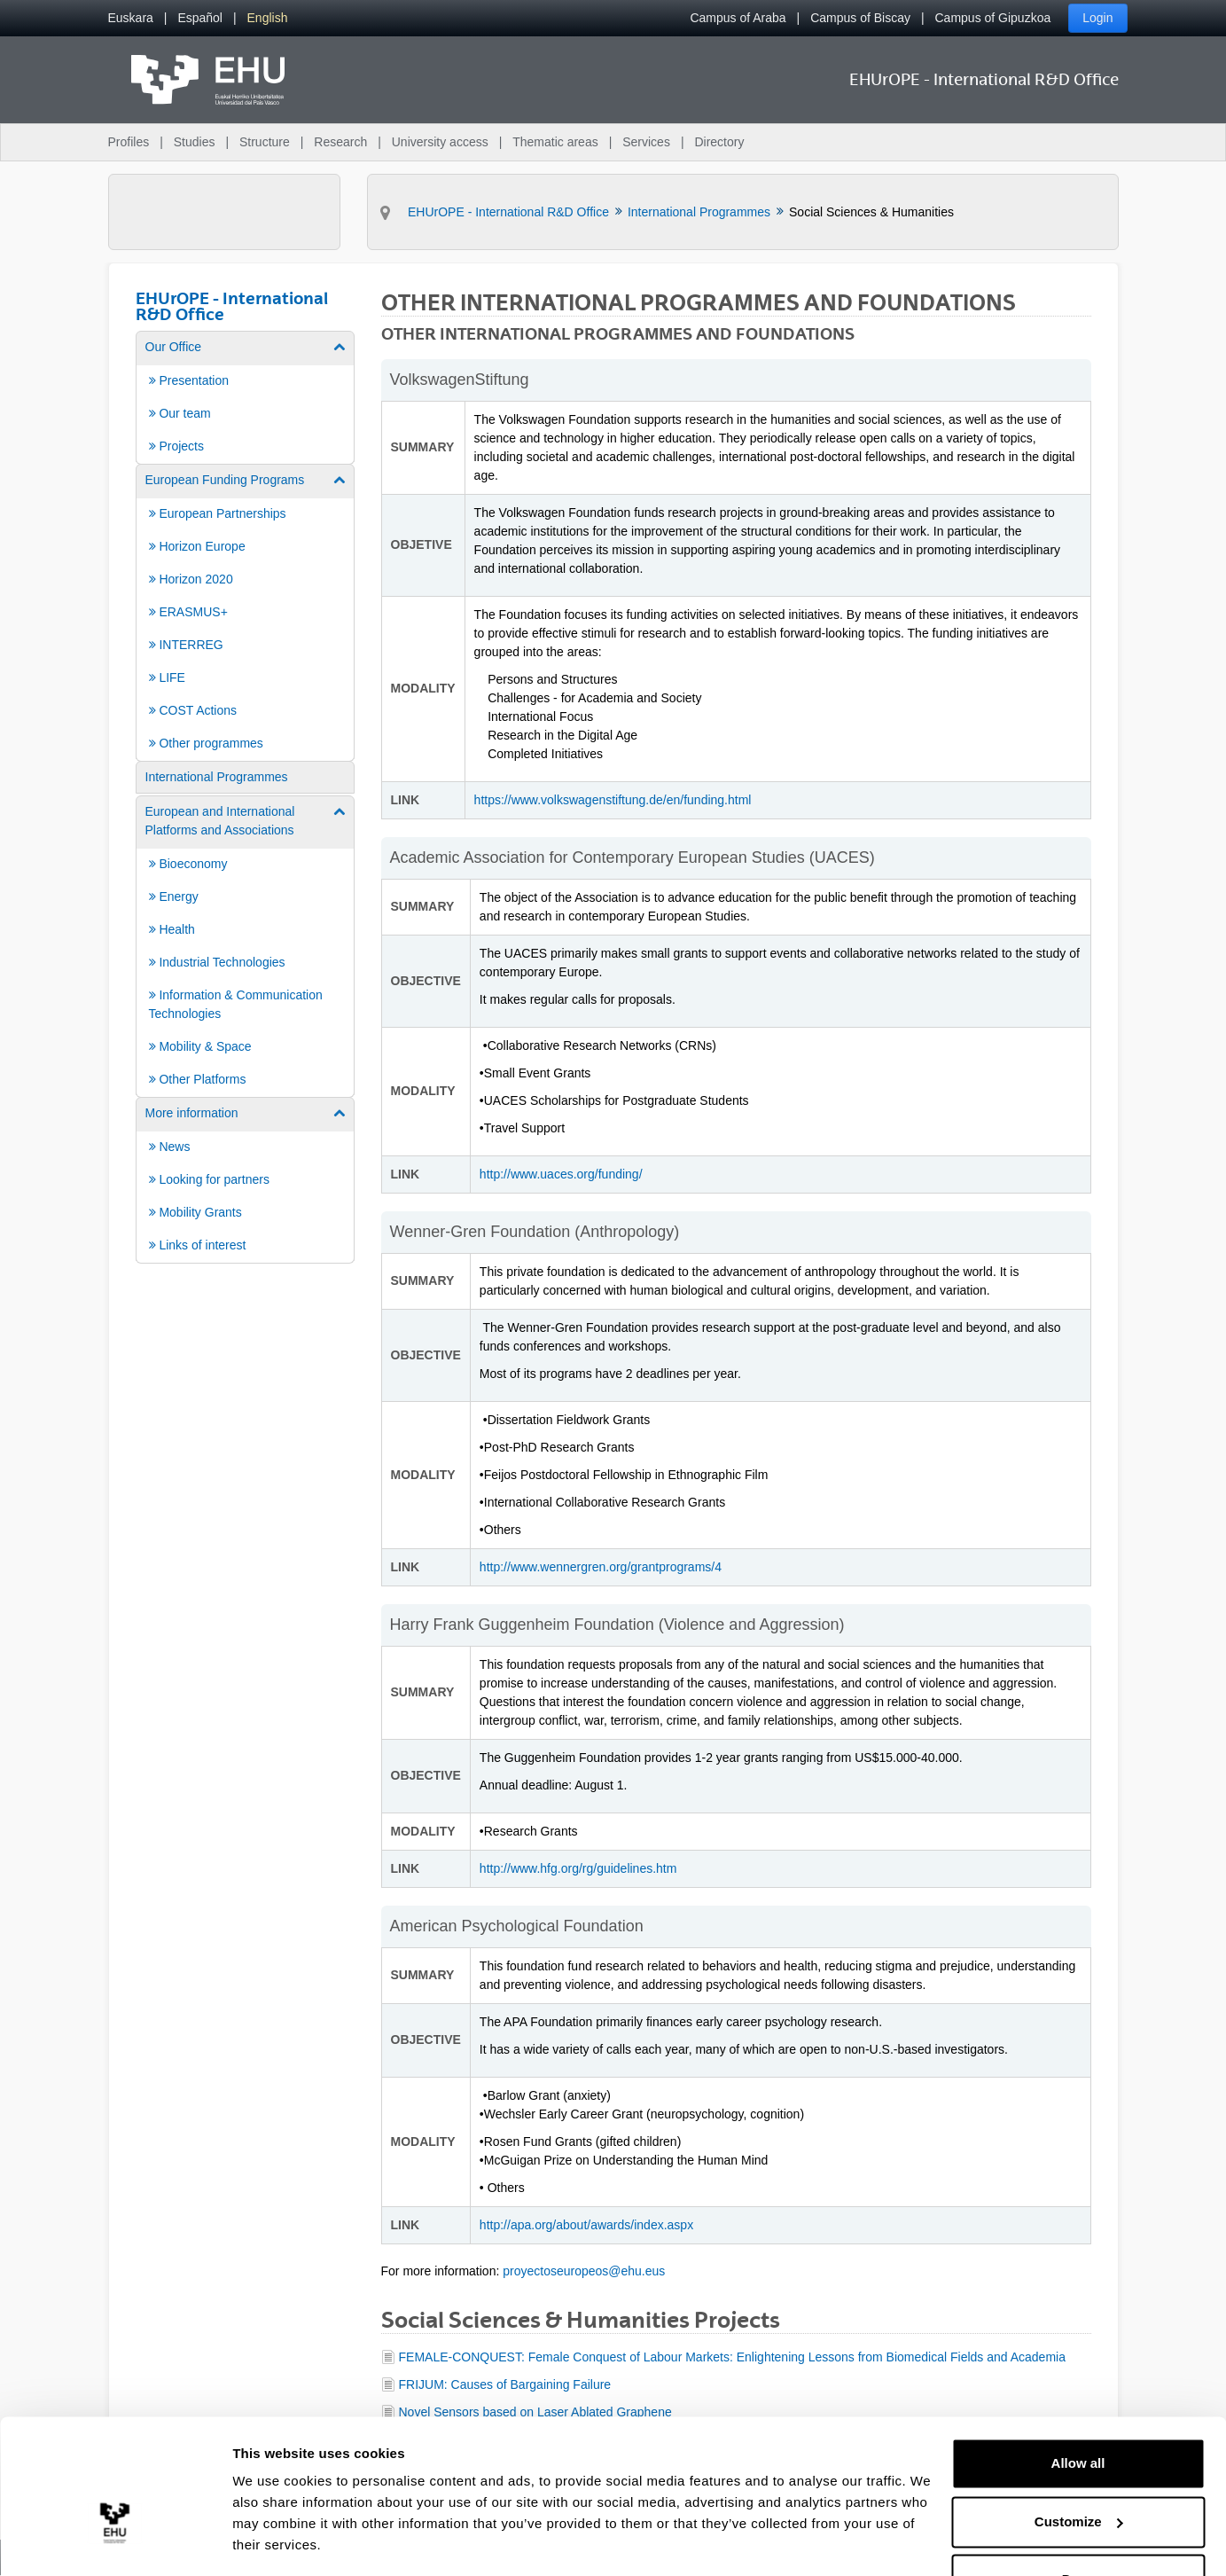 The height and width of the screenshot is (2576, 1226). Describe the element at coordinates (264, 142) in the screenshot. I see `Structure [menuitem]` at that location.